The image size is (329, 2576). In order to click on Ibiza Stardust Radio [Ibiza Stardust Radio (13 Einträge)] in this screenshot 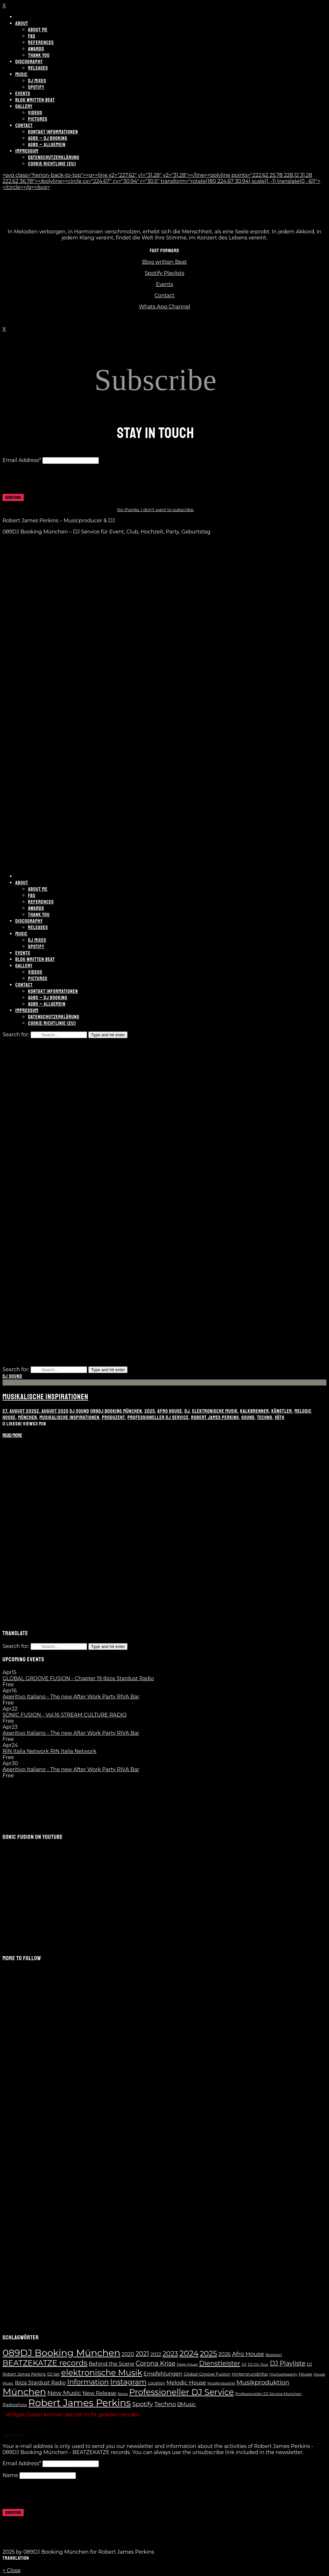, I will do `click(40, 2382)`.